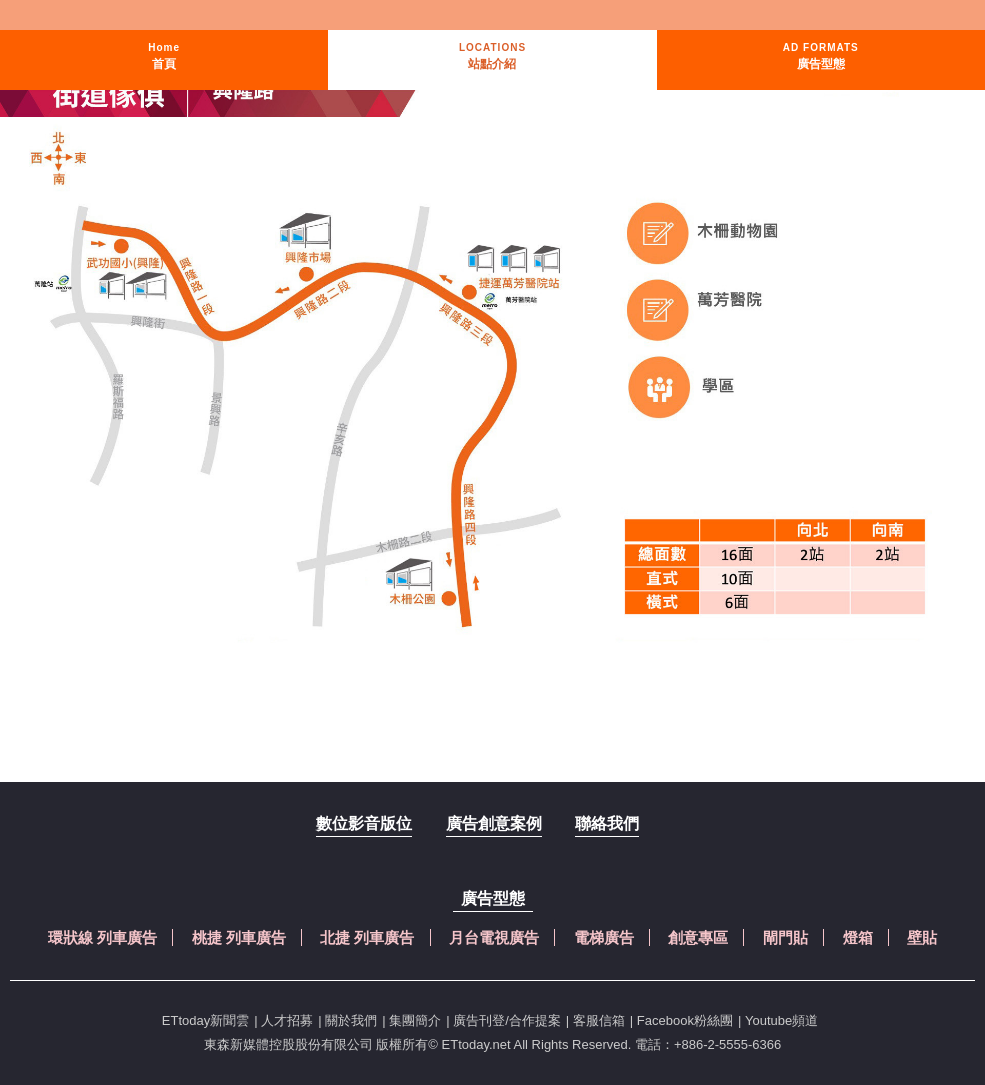  Describe the element at coordinates (685, 1020) in the screenshot. I see `Facebook粉絲團` at that location.